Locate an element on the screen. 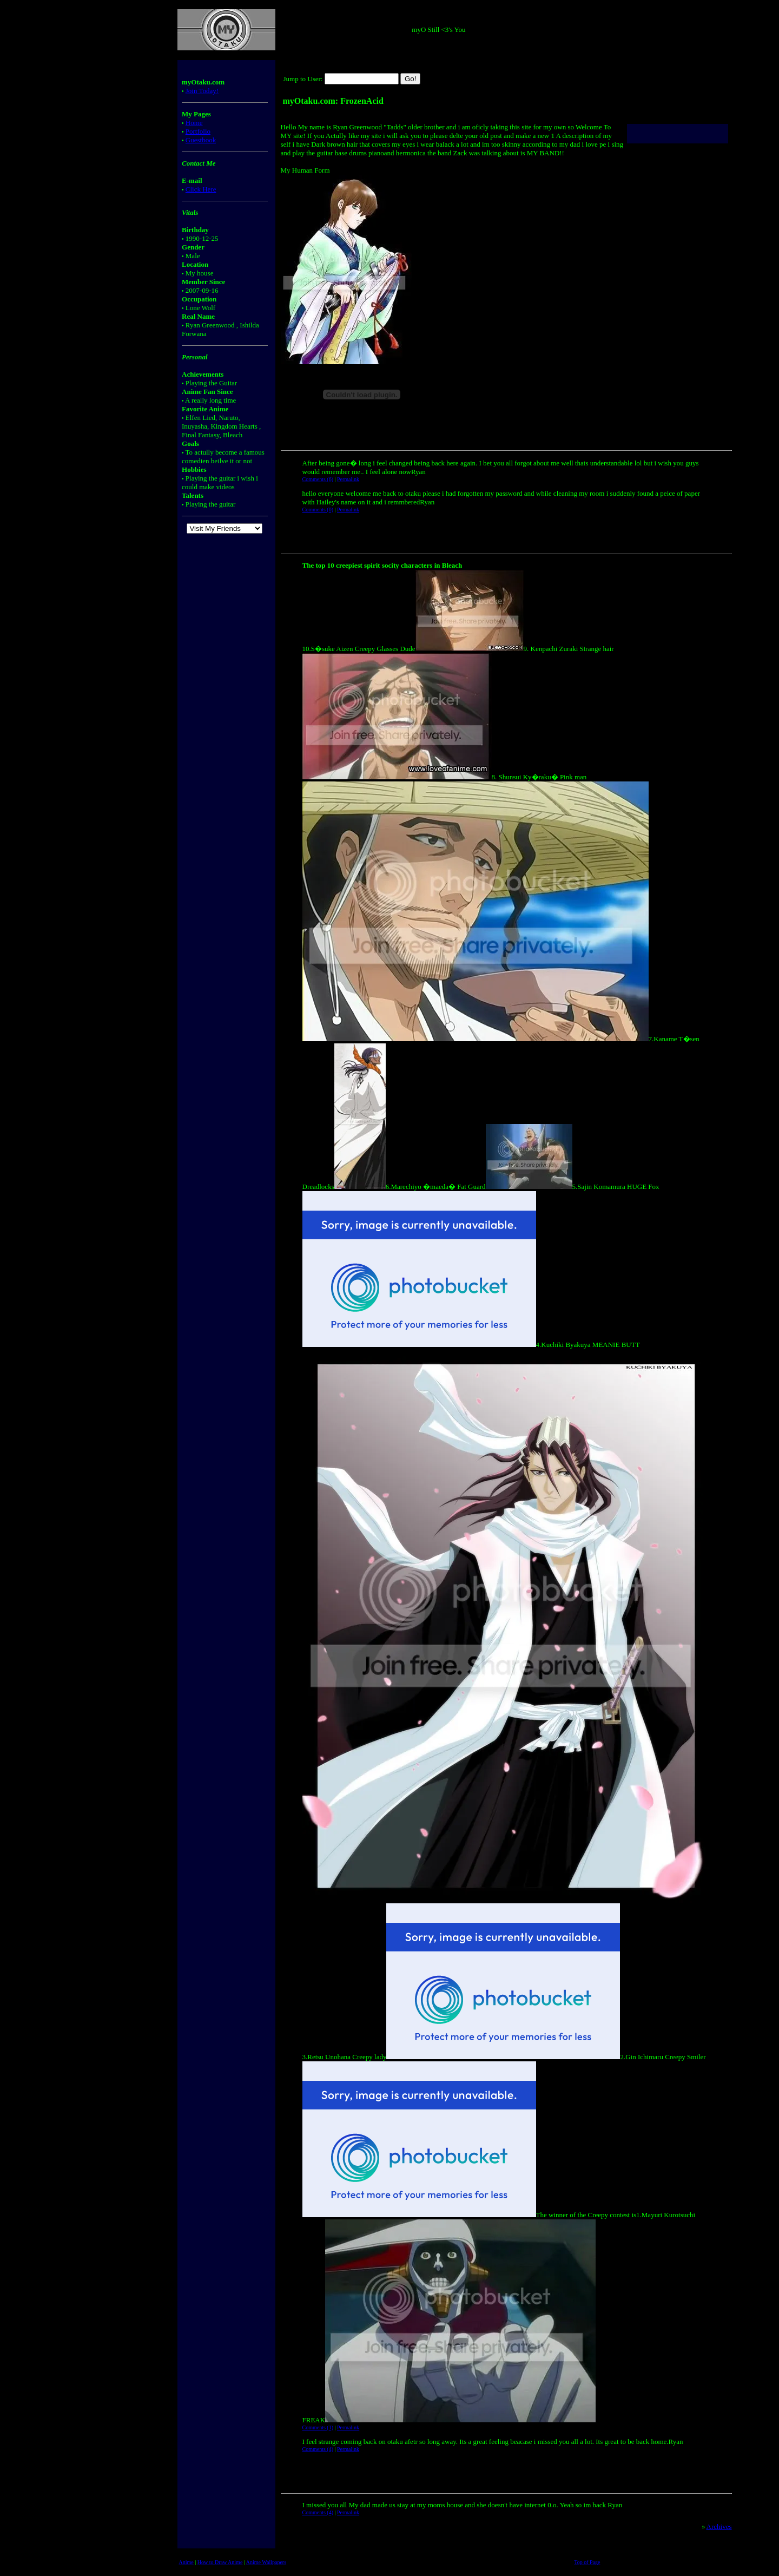  Home is located at coordinates (194, 123).